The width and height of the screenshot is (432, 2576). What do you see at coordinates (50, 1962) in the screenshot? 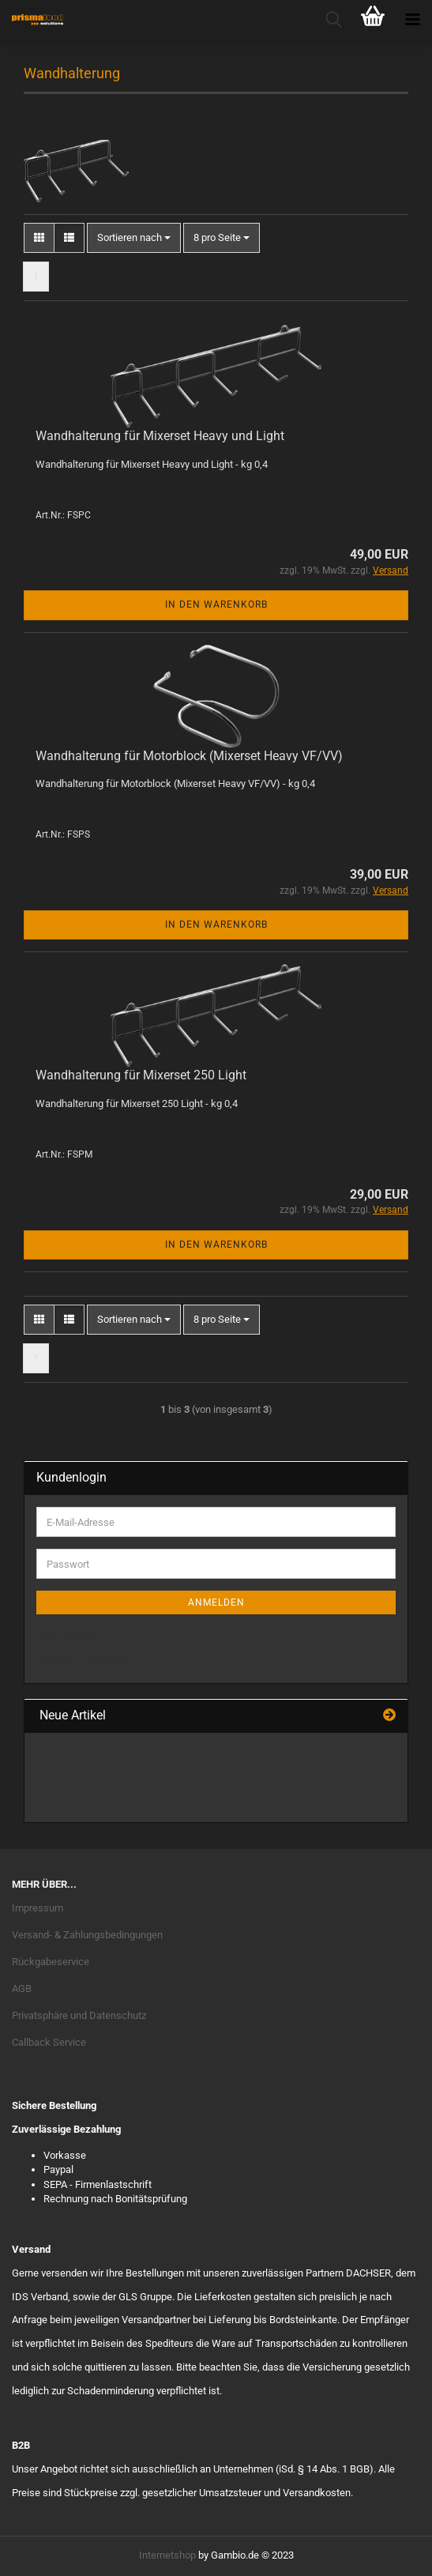
I see `Rückgabeservice` at bounding box center [50, 1962].